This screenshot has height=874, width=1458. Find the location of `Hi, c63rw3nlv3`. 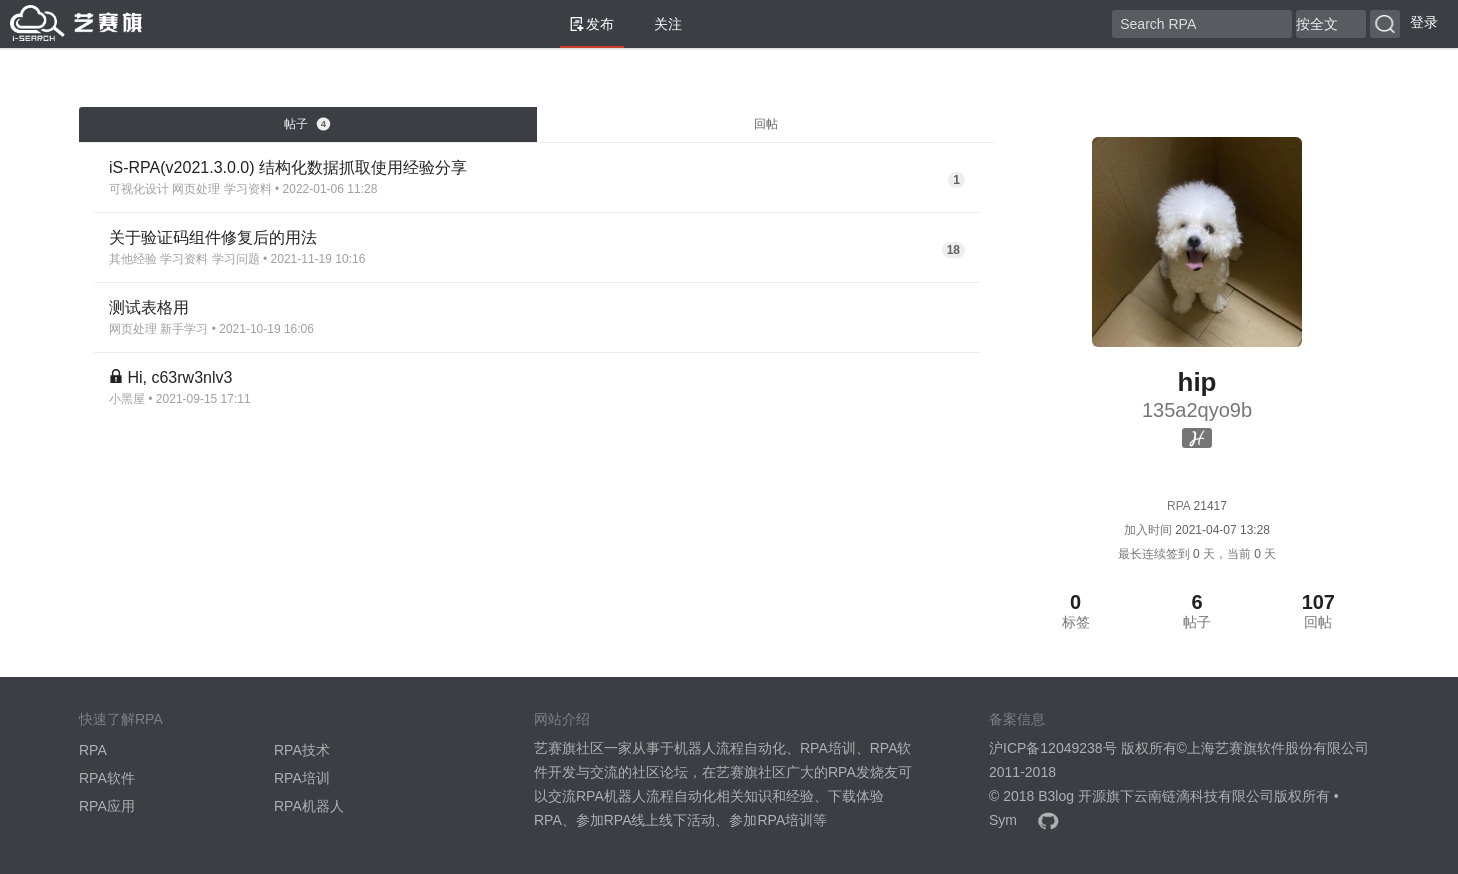

Hi, c63rw3nlv3 is located at coordinates (179, 377).